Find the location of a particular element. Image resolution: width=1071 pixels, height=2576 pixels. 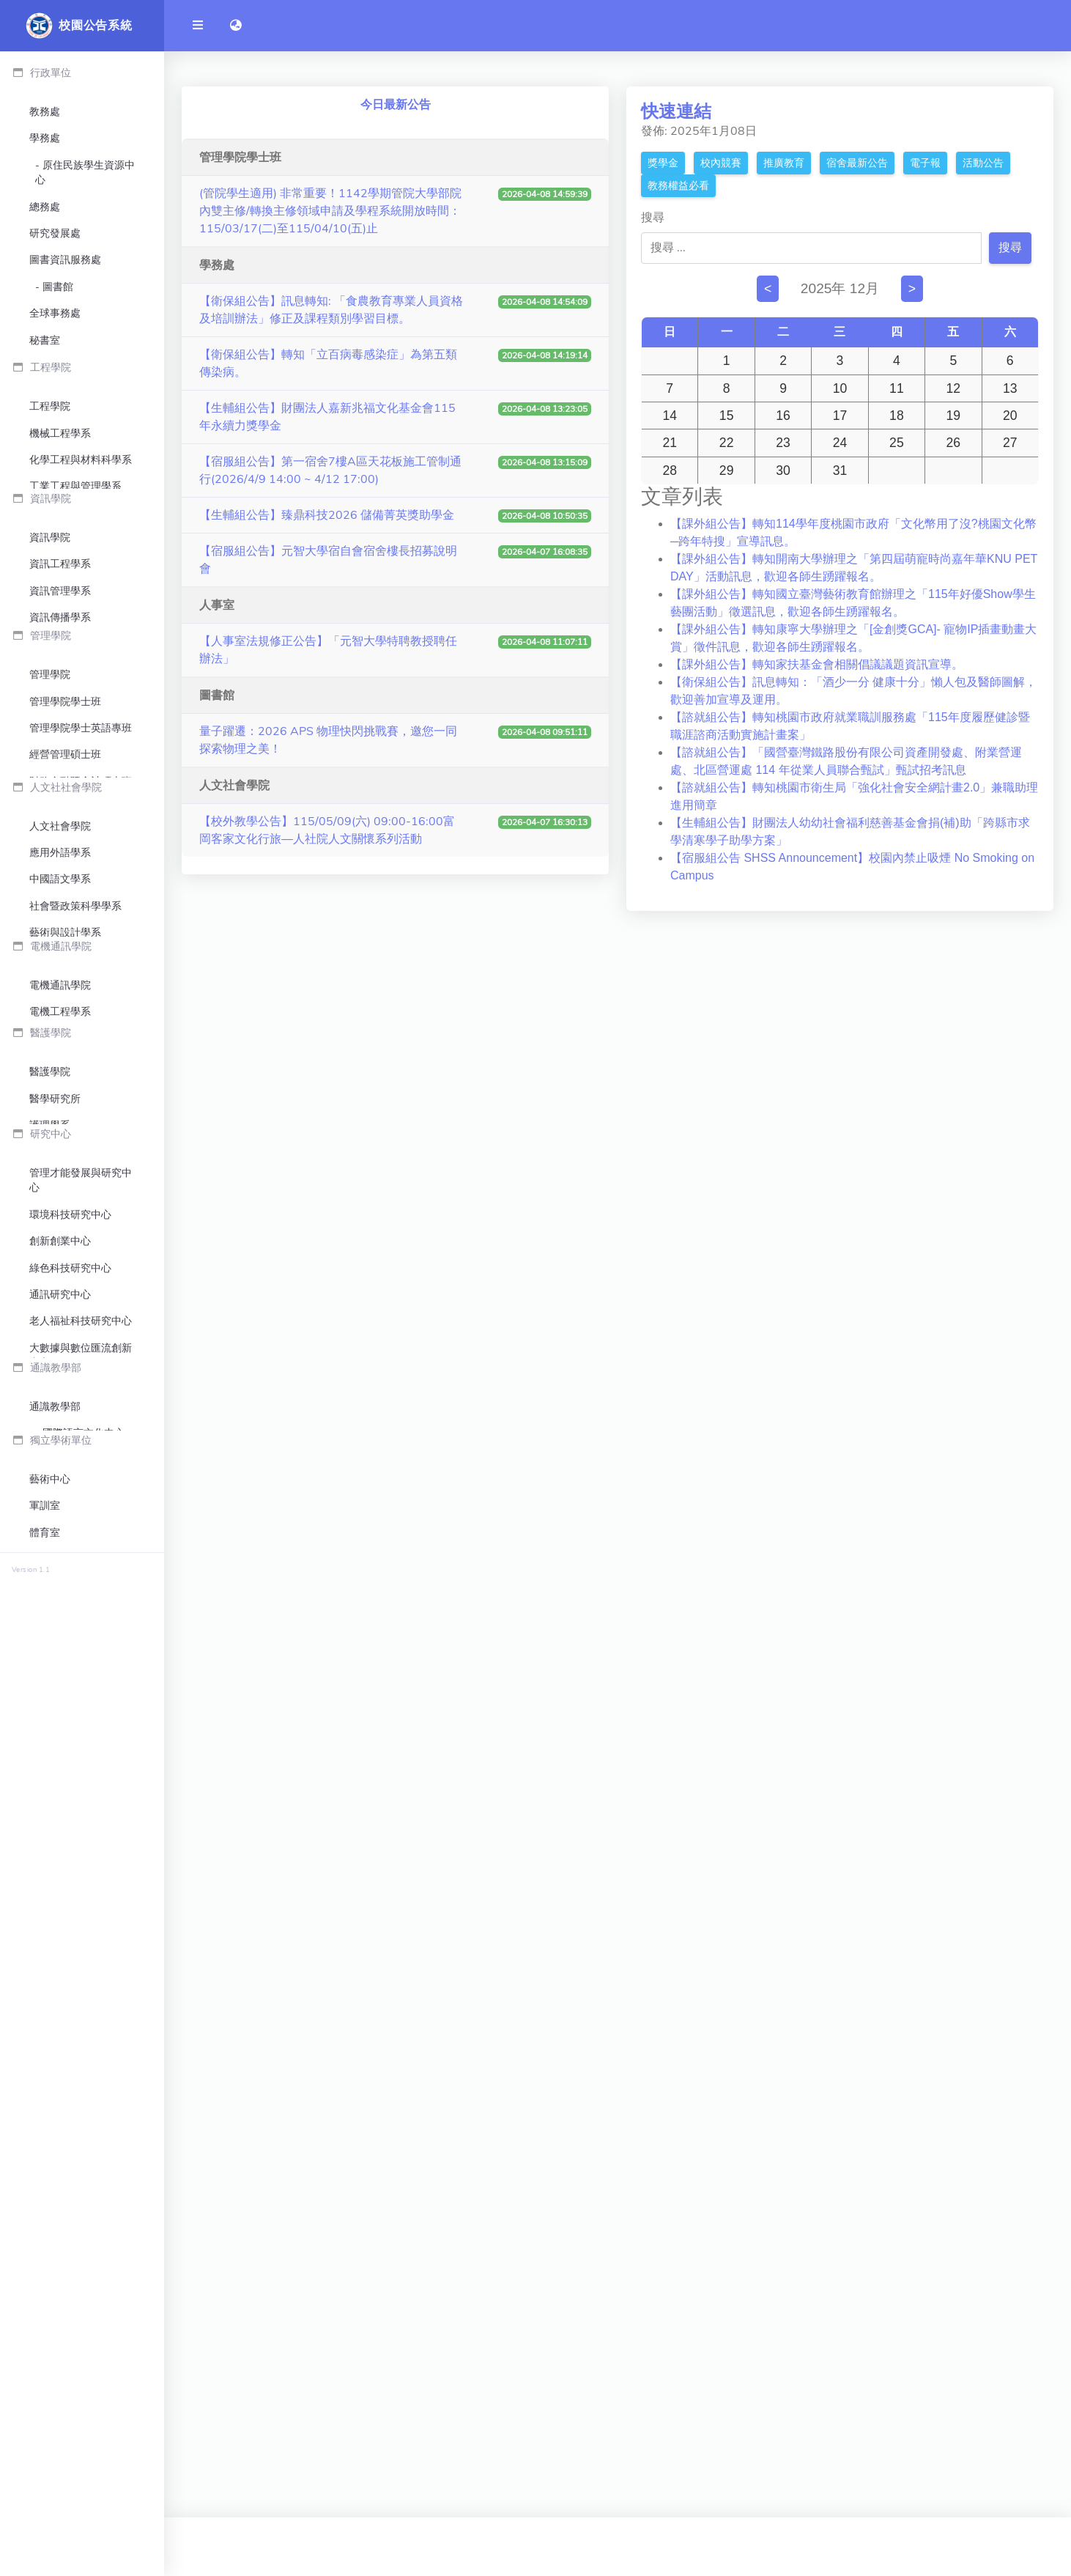

管理學院博士班 is located at coordinates (65, 1227).